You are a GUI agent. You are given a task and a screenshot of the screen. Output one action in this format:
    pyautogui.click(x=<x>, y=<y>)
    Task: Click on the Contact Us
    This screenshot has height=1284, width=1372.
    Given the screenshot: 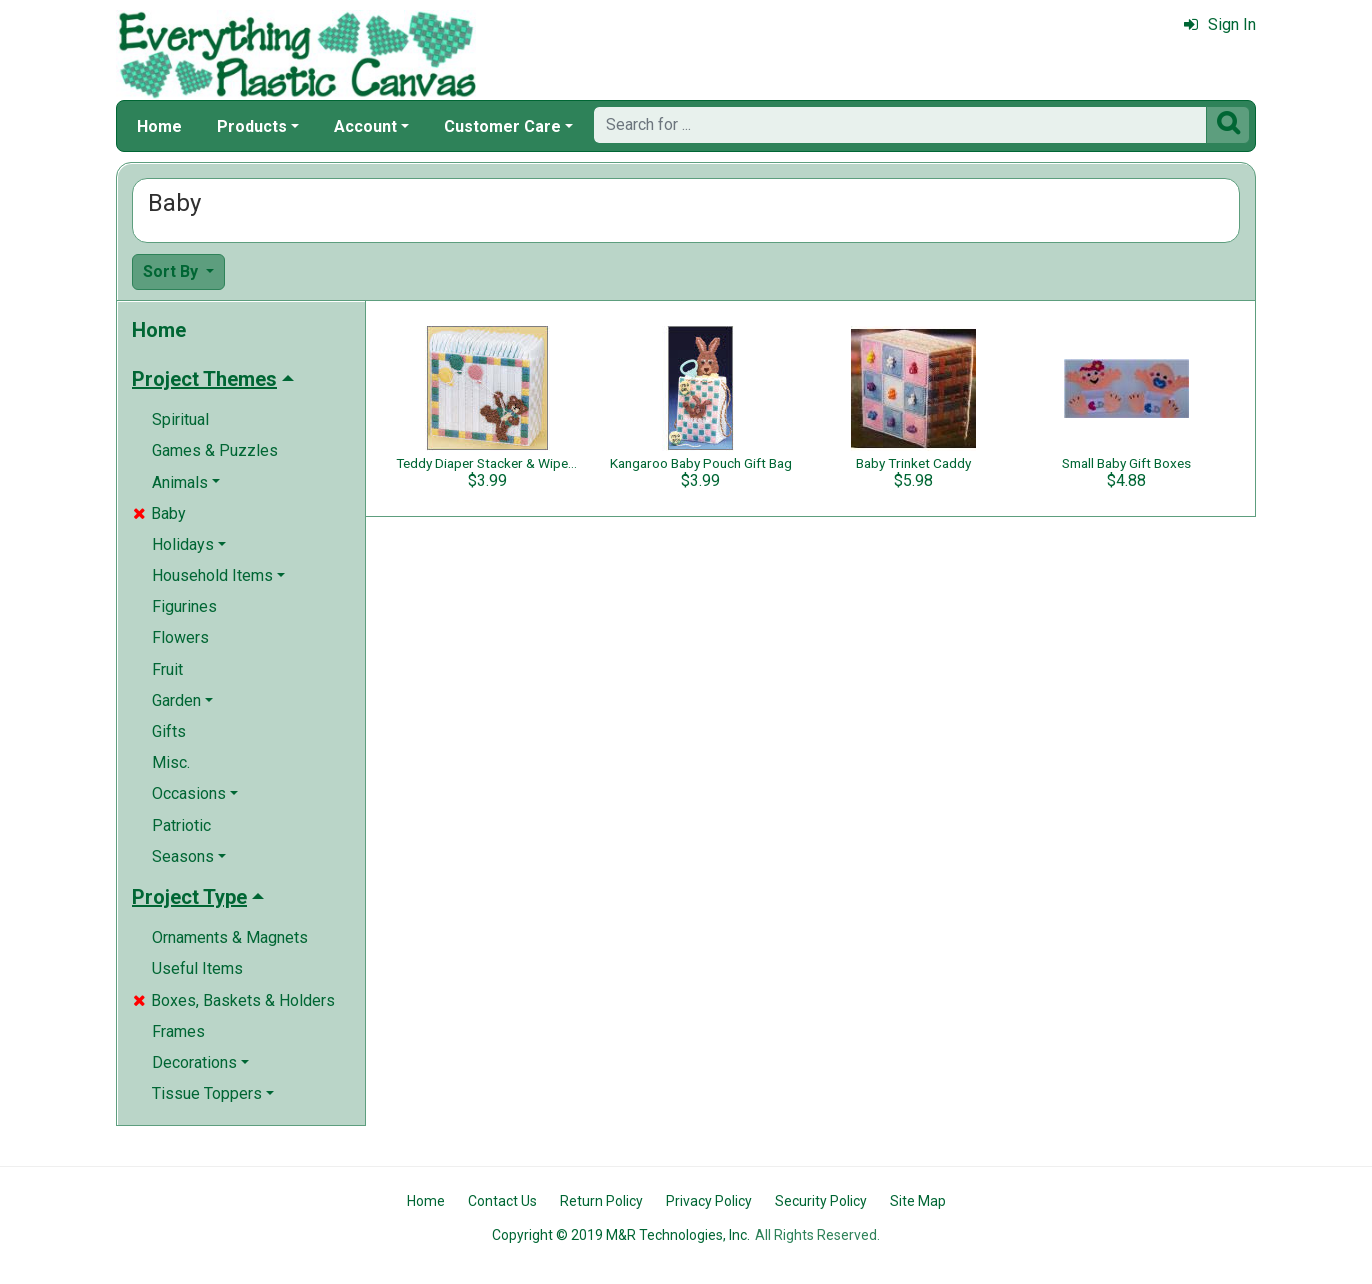 What is the action you would take?
    pyautogui.click(x=502, y=1201)
    